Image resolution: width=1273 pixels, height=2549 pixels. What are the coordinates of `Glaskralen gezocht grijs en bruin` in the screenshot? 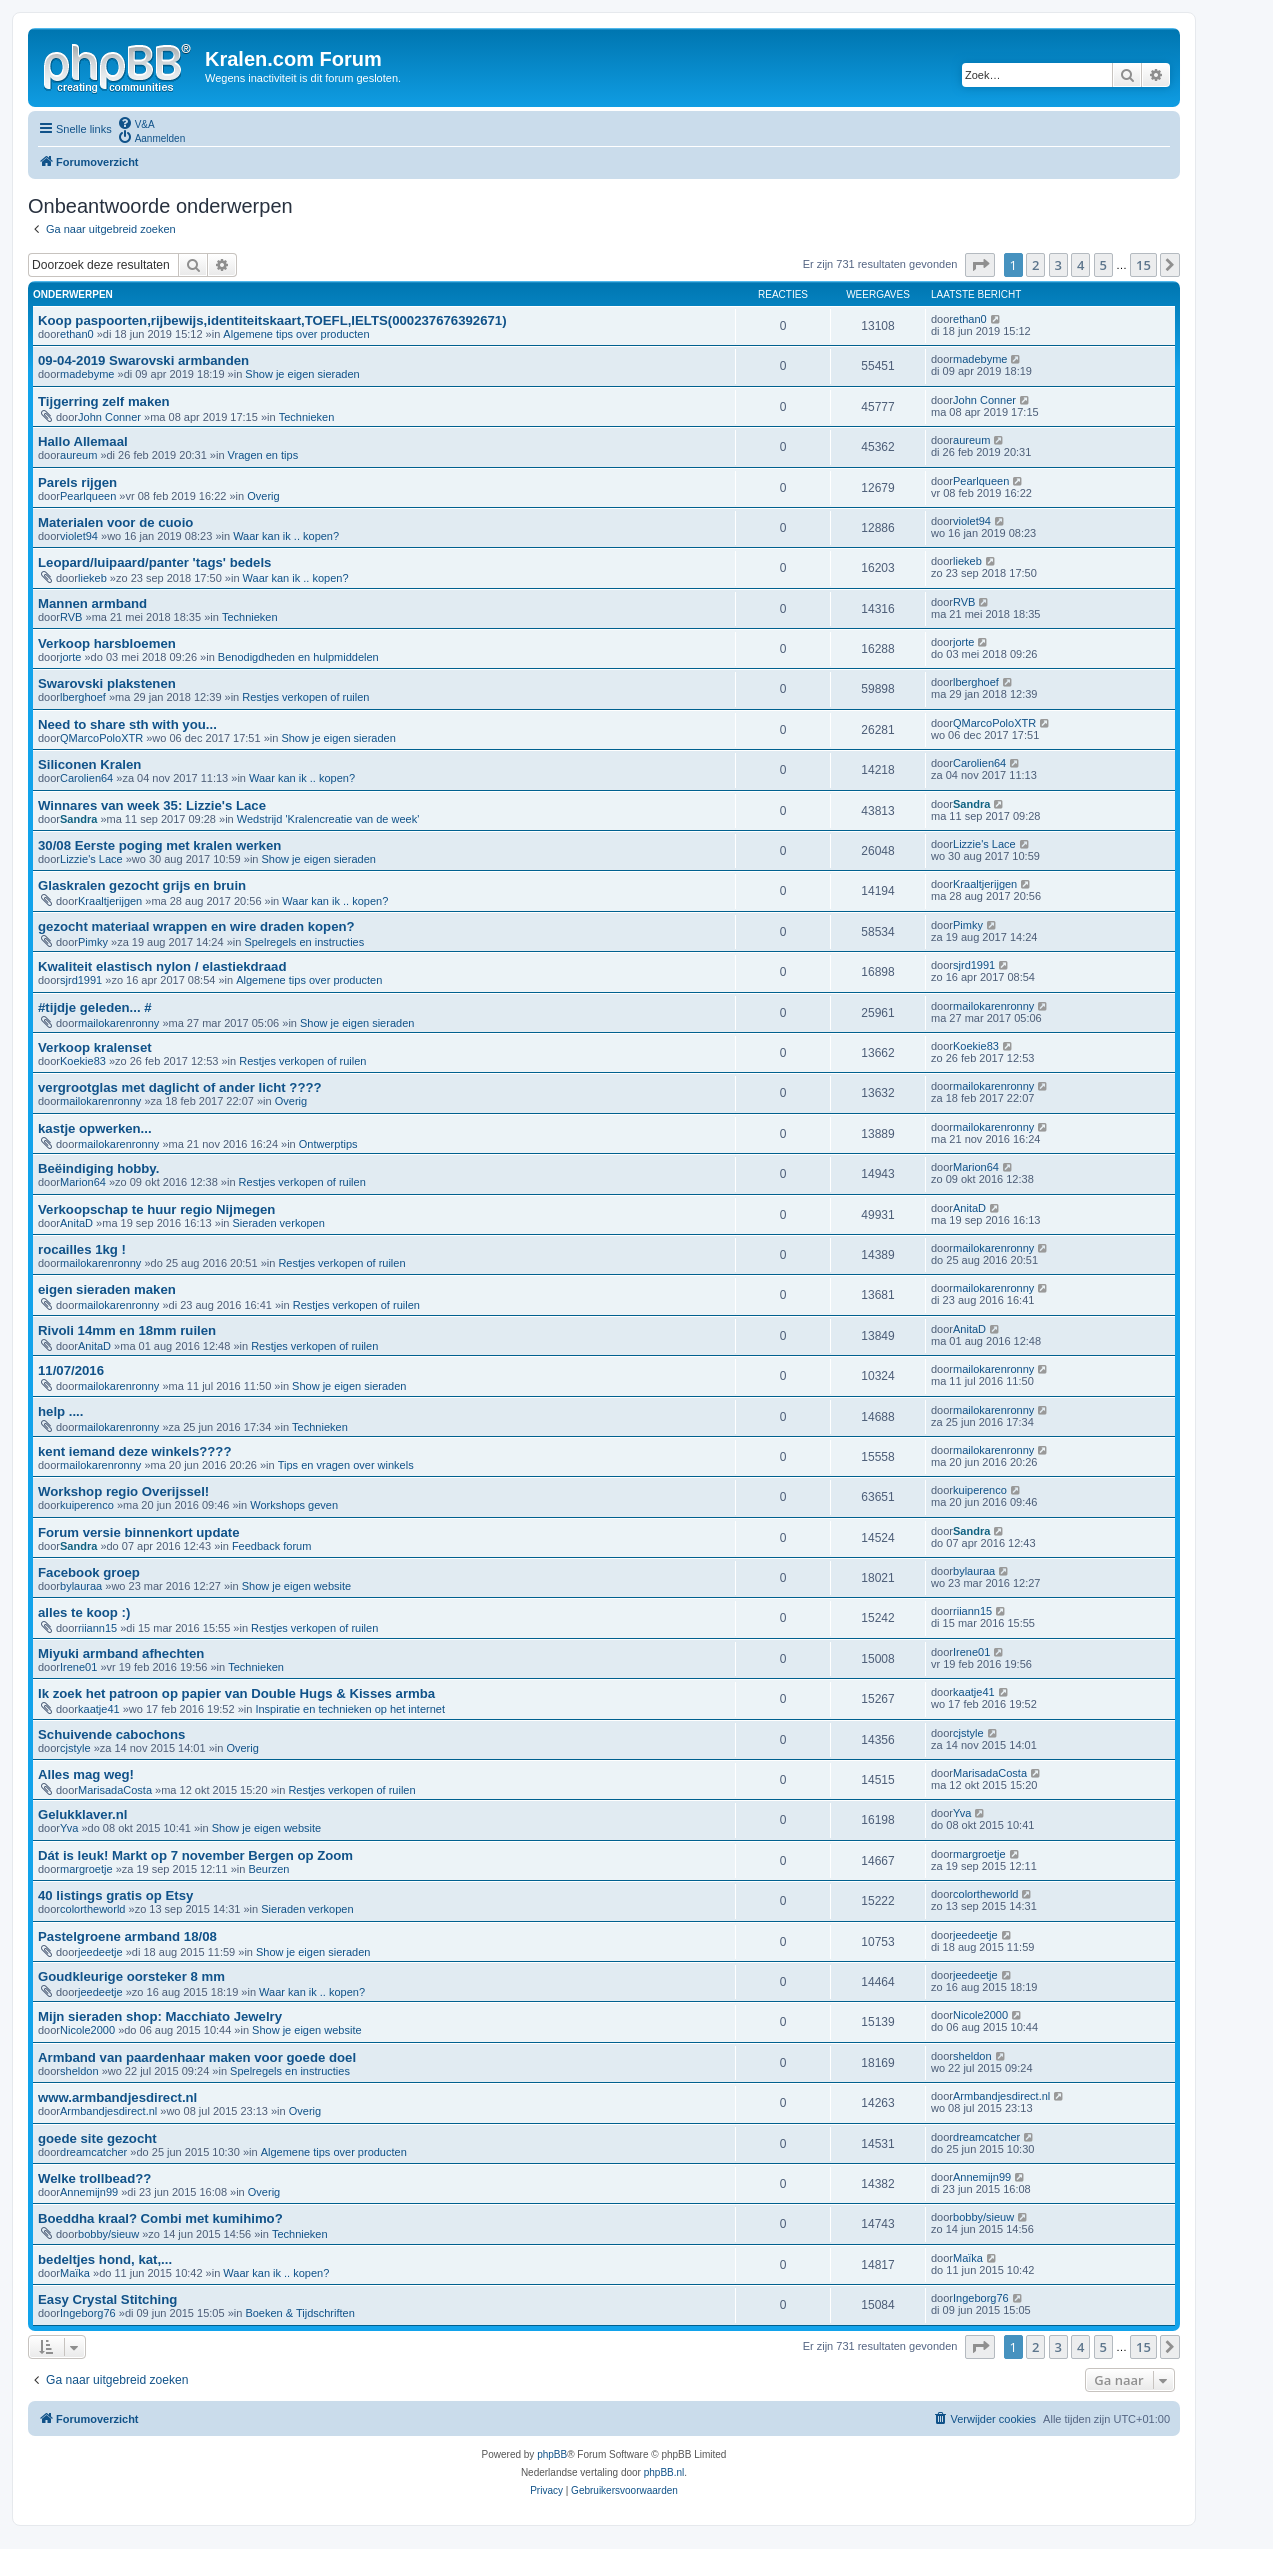 It's located at (142, 885).